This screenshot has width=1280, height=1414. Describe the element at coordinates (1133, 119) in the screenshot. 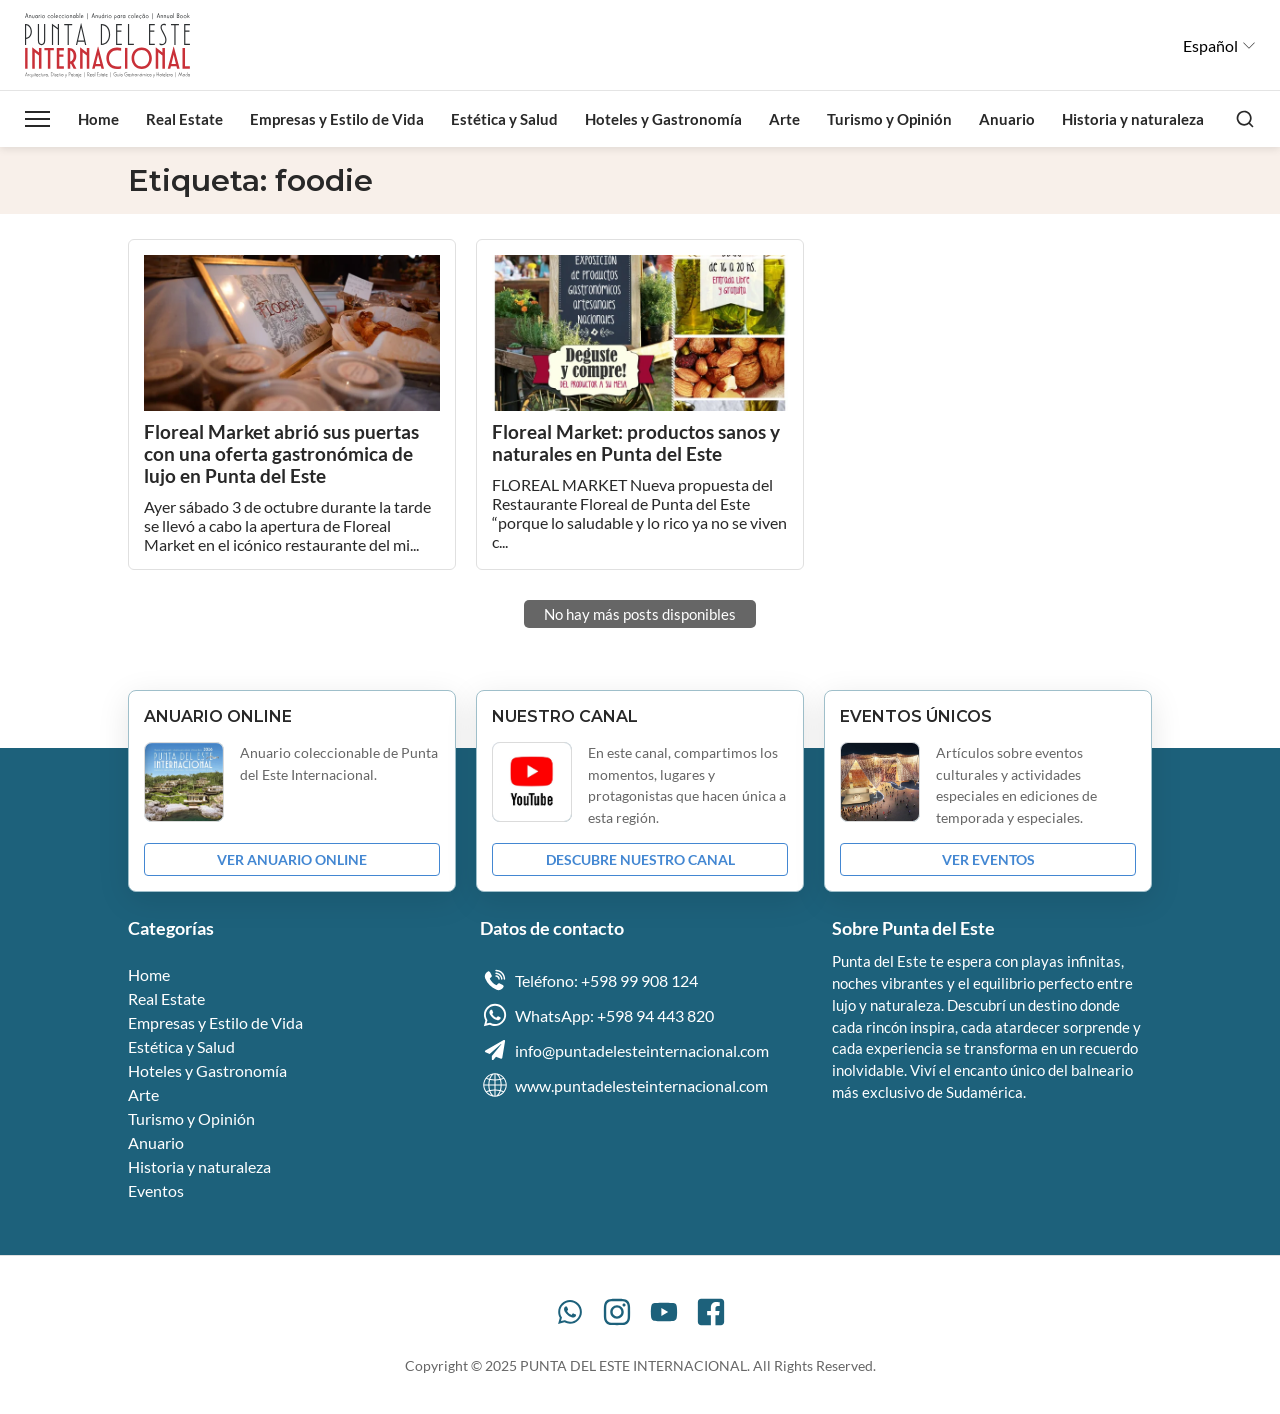

I see `Historia y naturaleza` at that location.